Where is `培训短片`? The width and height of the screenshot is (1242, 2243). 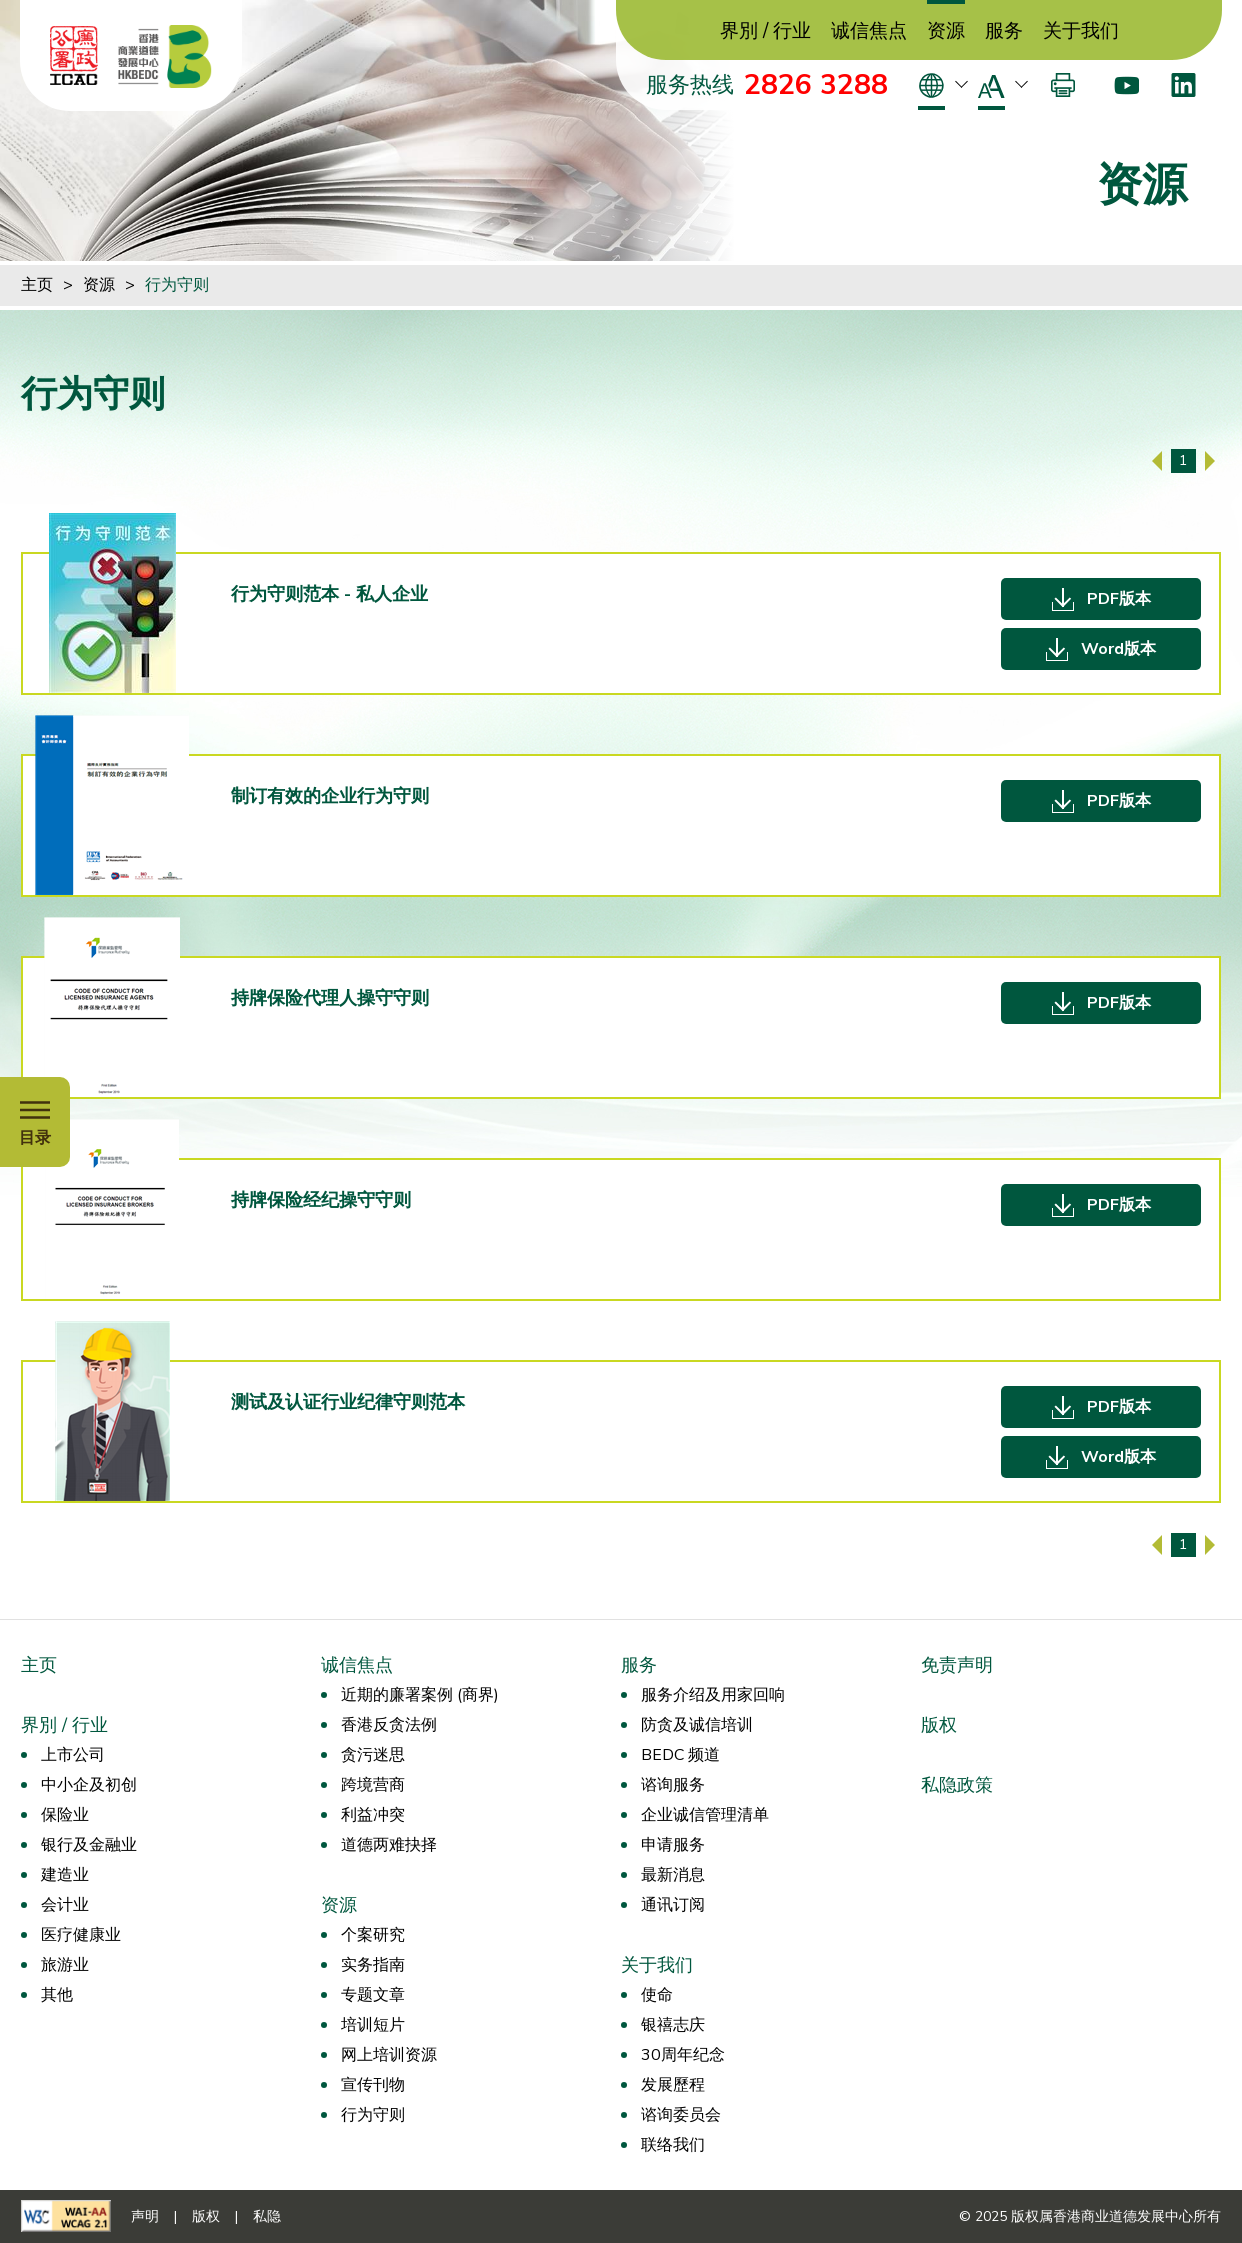
培训短片 is located at coordinates (373, 2025).